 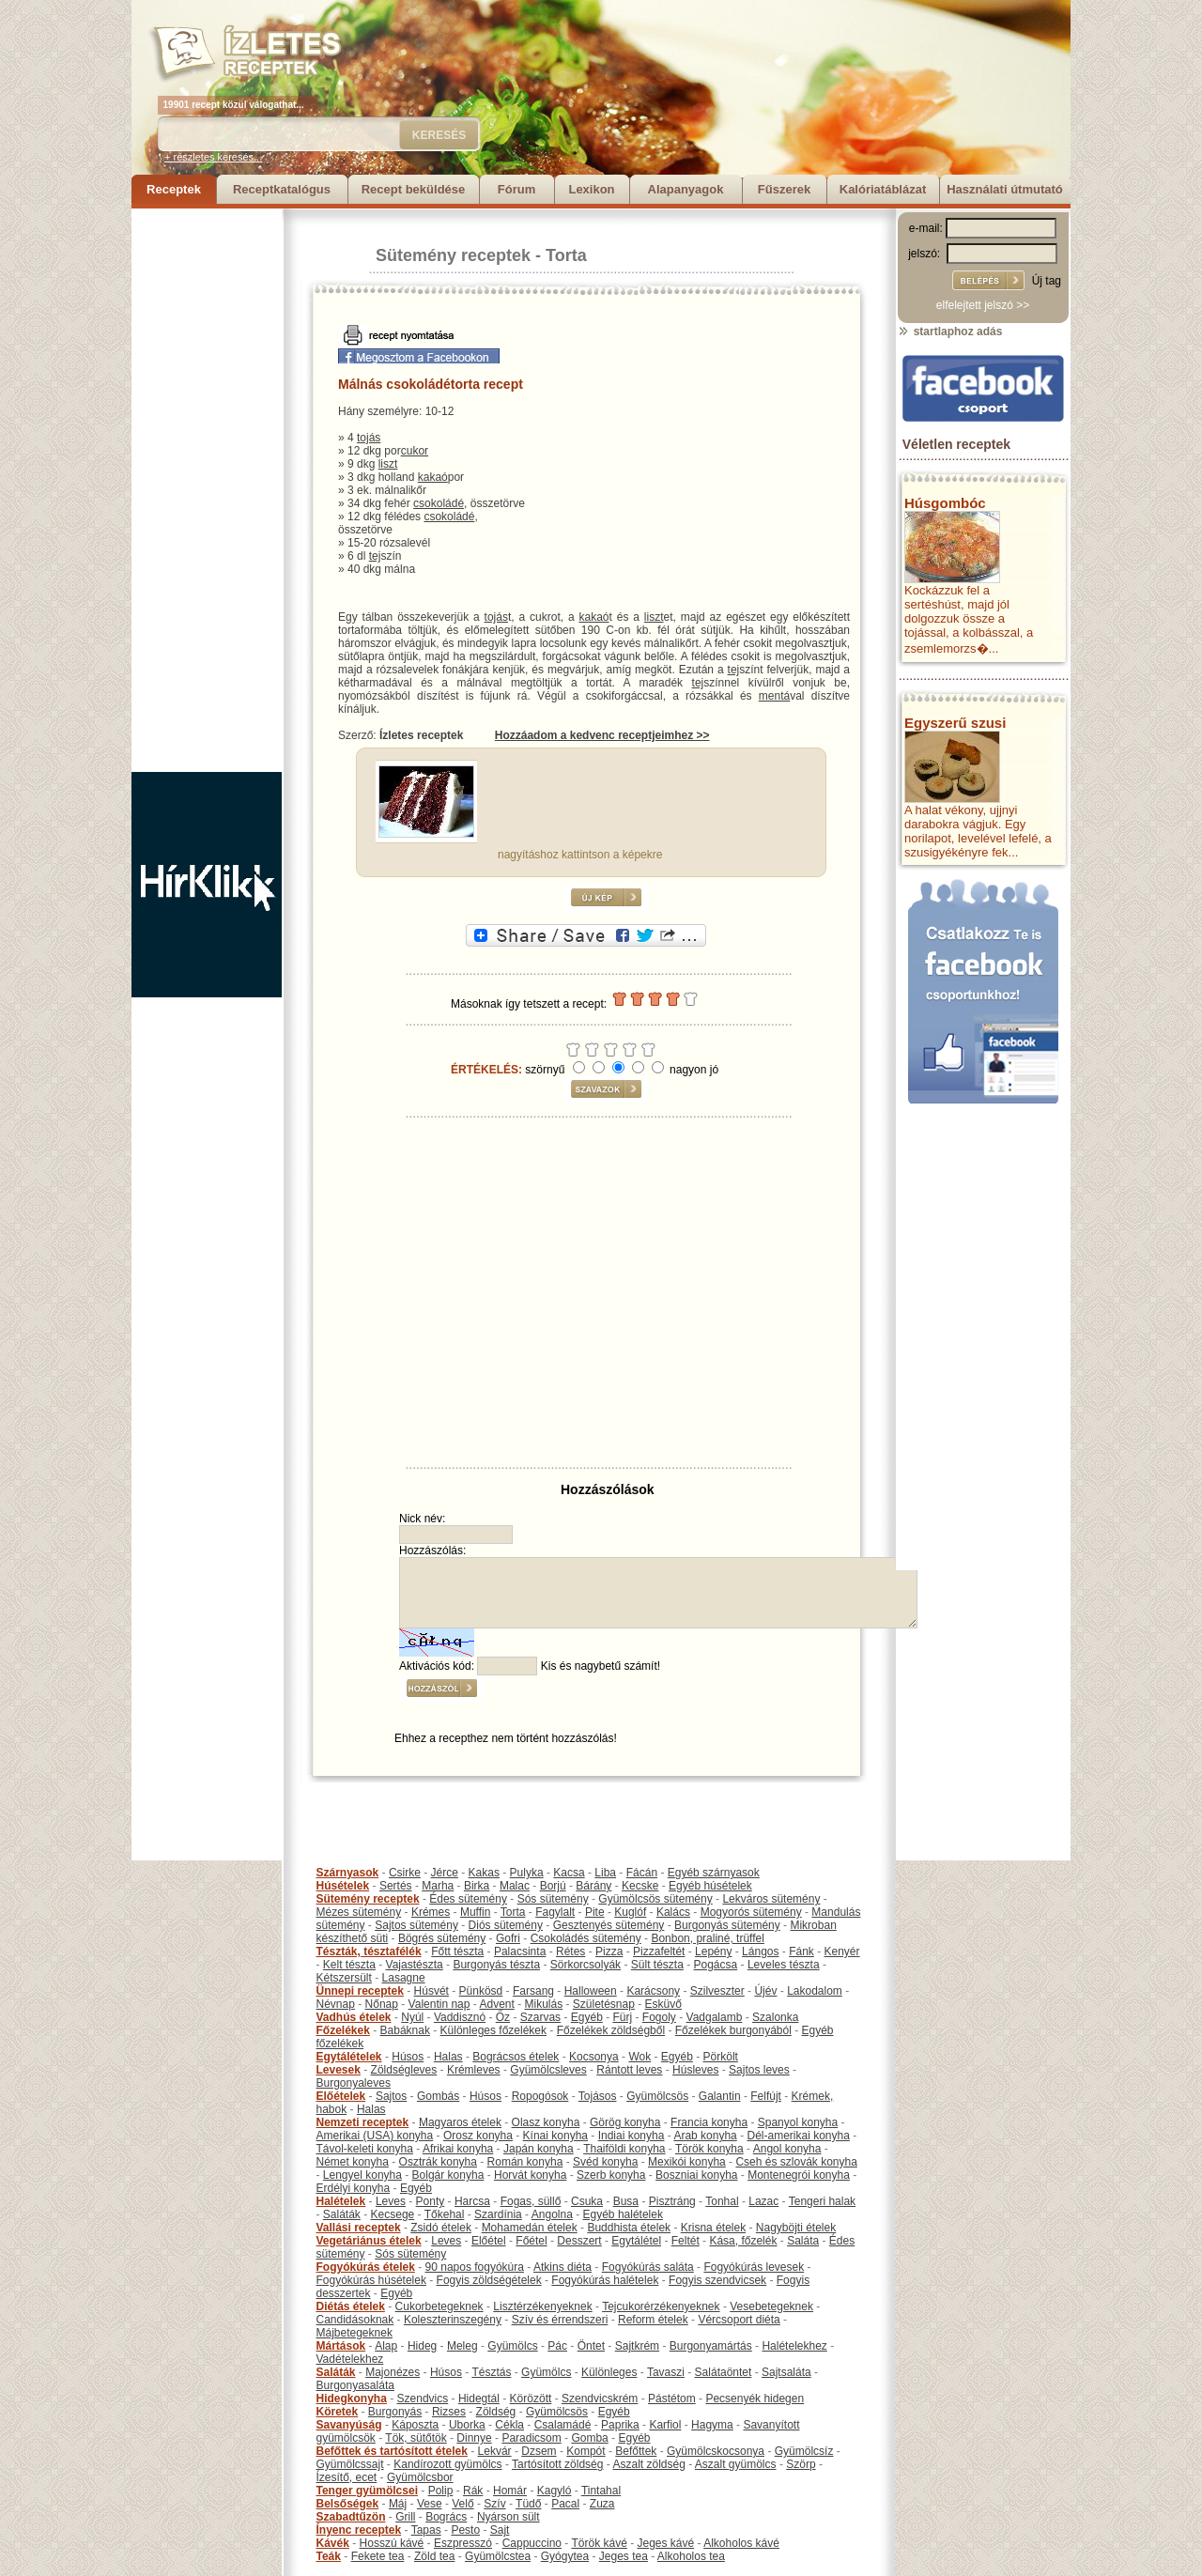 What do you see at coordinates (568, 1872) in the screenshot?
I see `Kacsa` at bounding box center [568, 1872].